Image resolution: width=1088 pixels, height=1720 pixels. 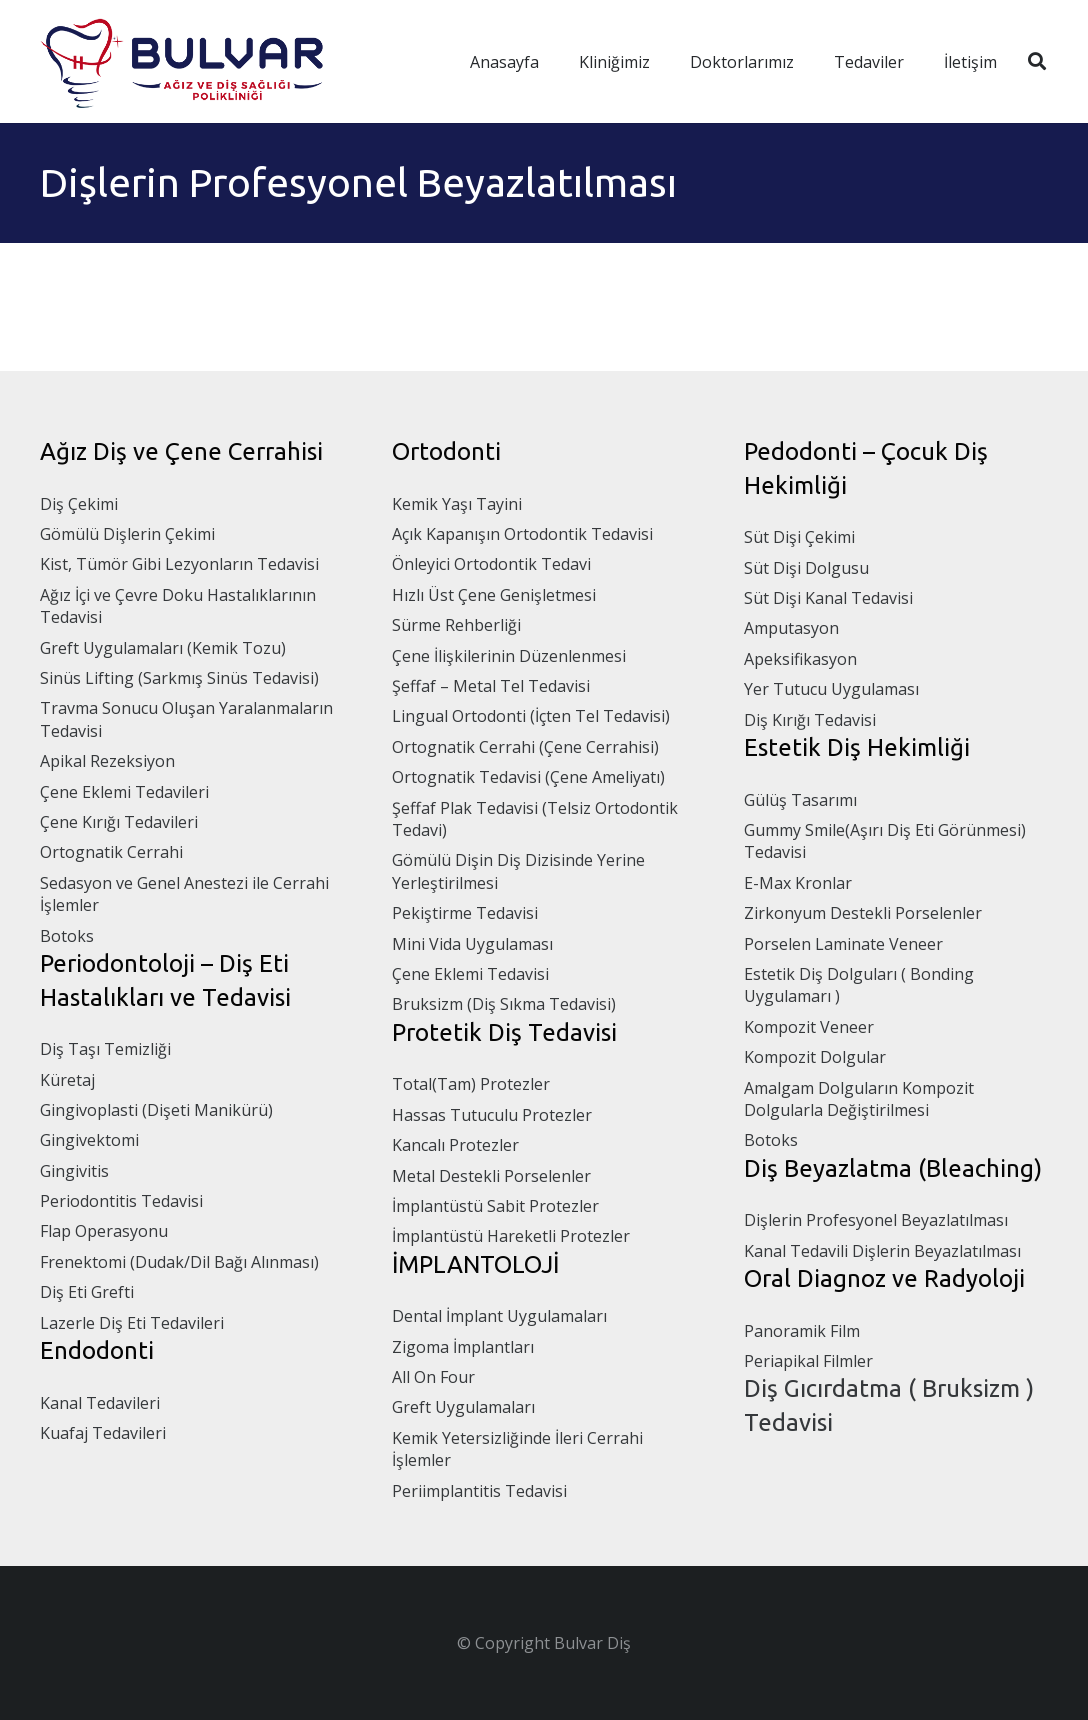 What do you see at coordinates (472, 944) in the screenshot?
I see `Mini Vida Uygulaması` at bounding box center [472, 944].